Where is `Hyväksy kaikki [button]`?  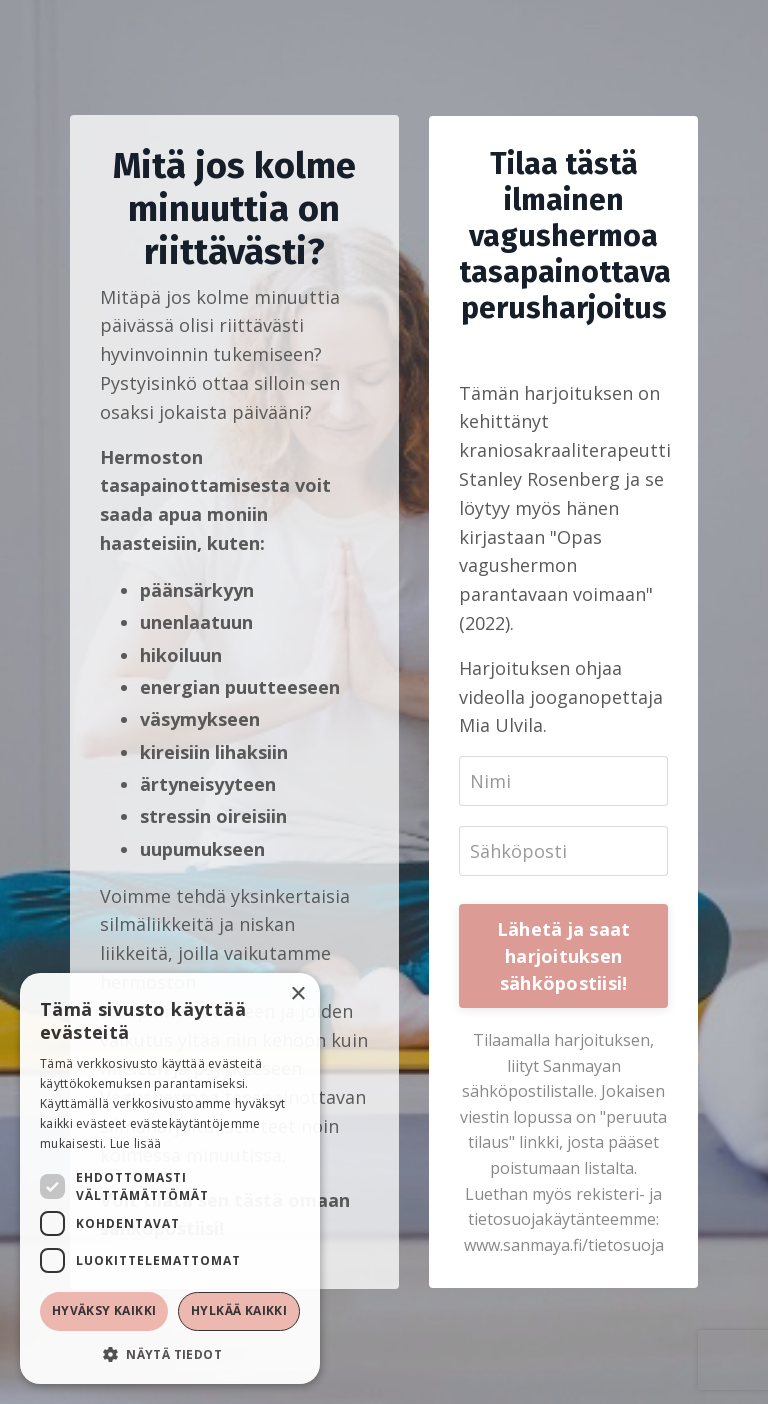
Hyväksy kaikki [button] is located at coordinates (104, 1310).